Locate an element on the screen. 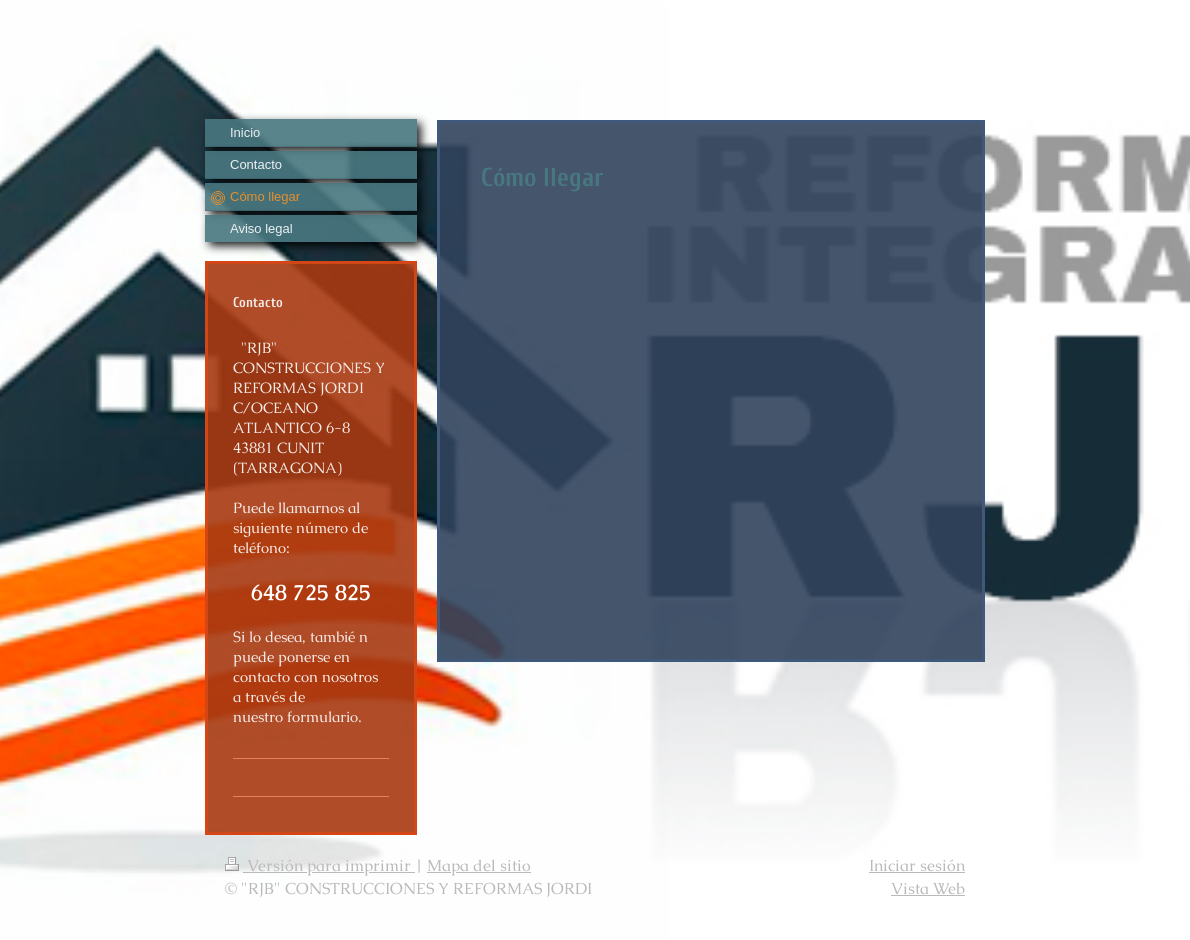  Mapa del sitio is located at coordinates (479, 865).